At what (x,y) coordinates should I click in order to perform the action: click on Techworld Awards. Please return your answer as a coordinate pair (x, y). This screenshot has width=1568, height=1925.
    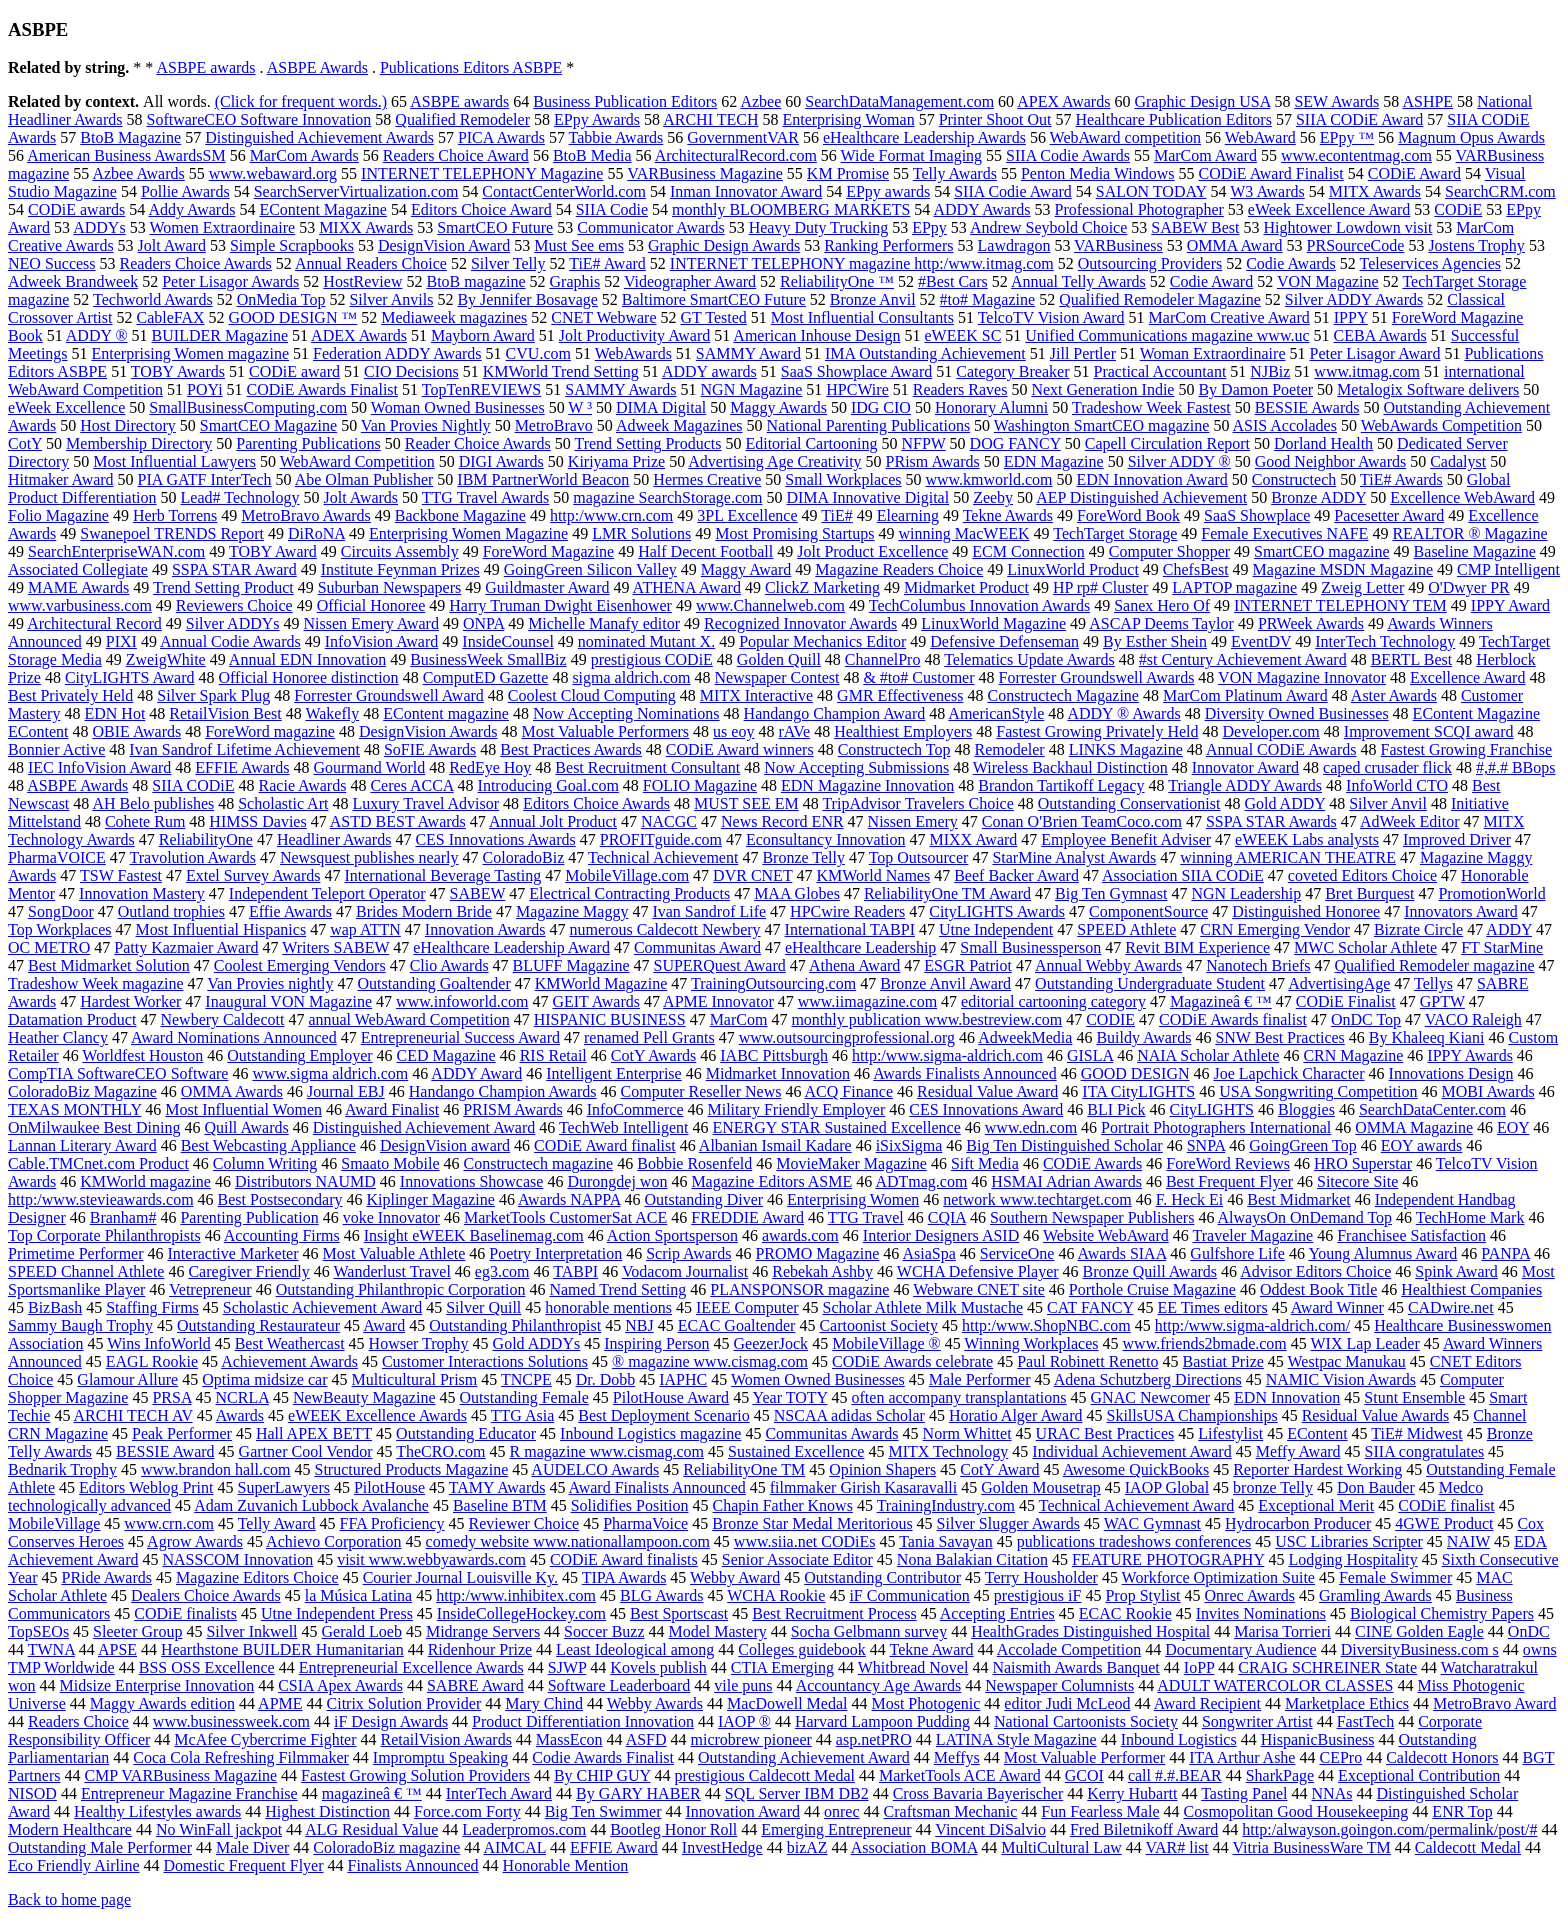
    Looking at the image, I should click on (153, 299).